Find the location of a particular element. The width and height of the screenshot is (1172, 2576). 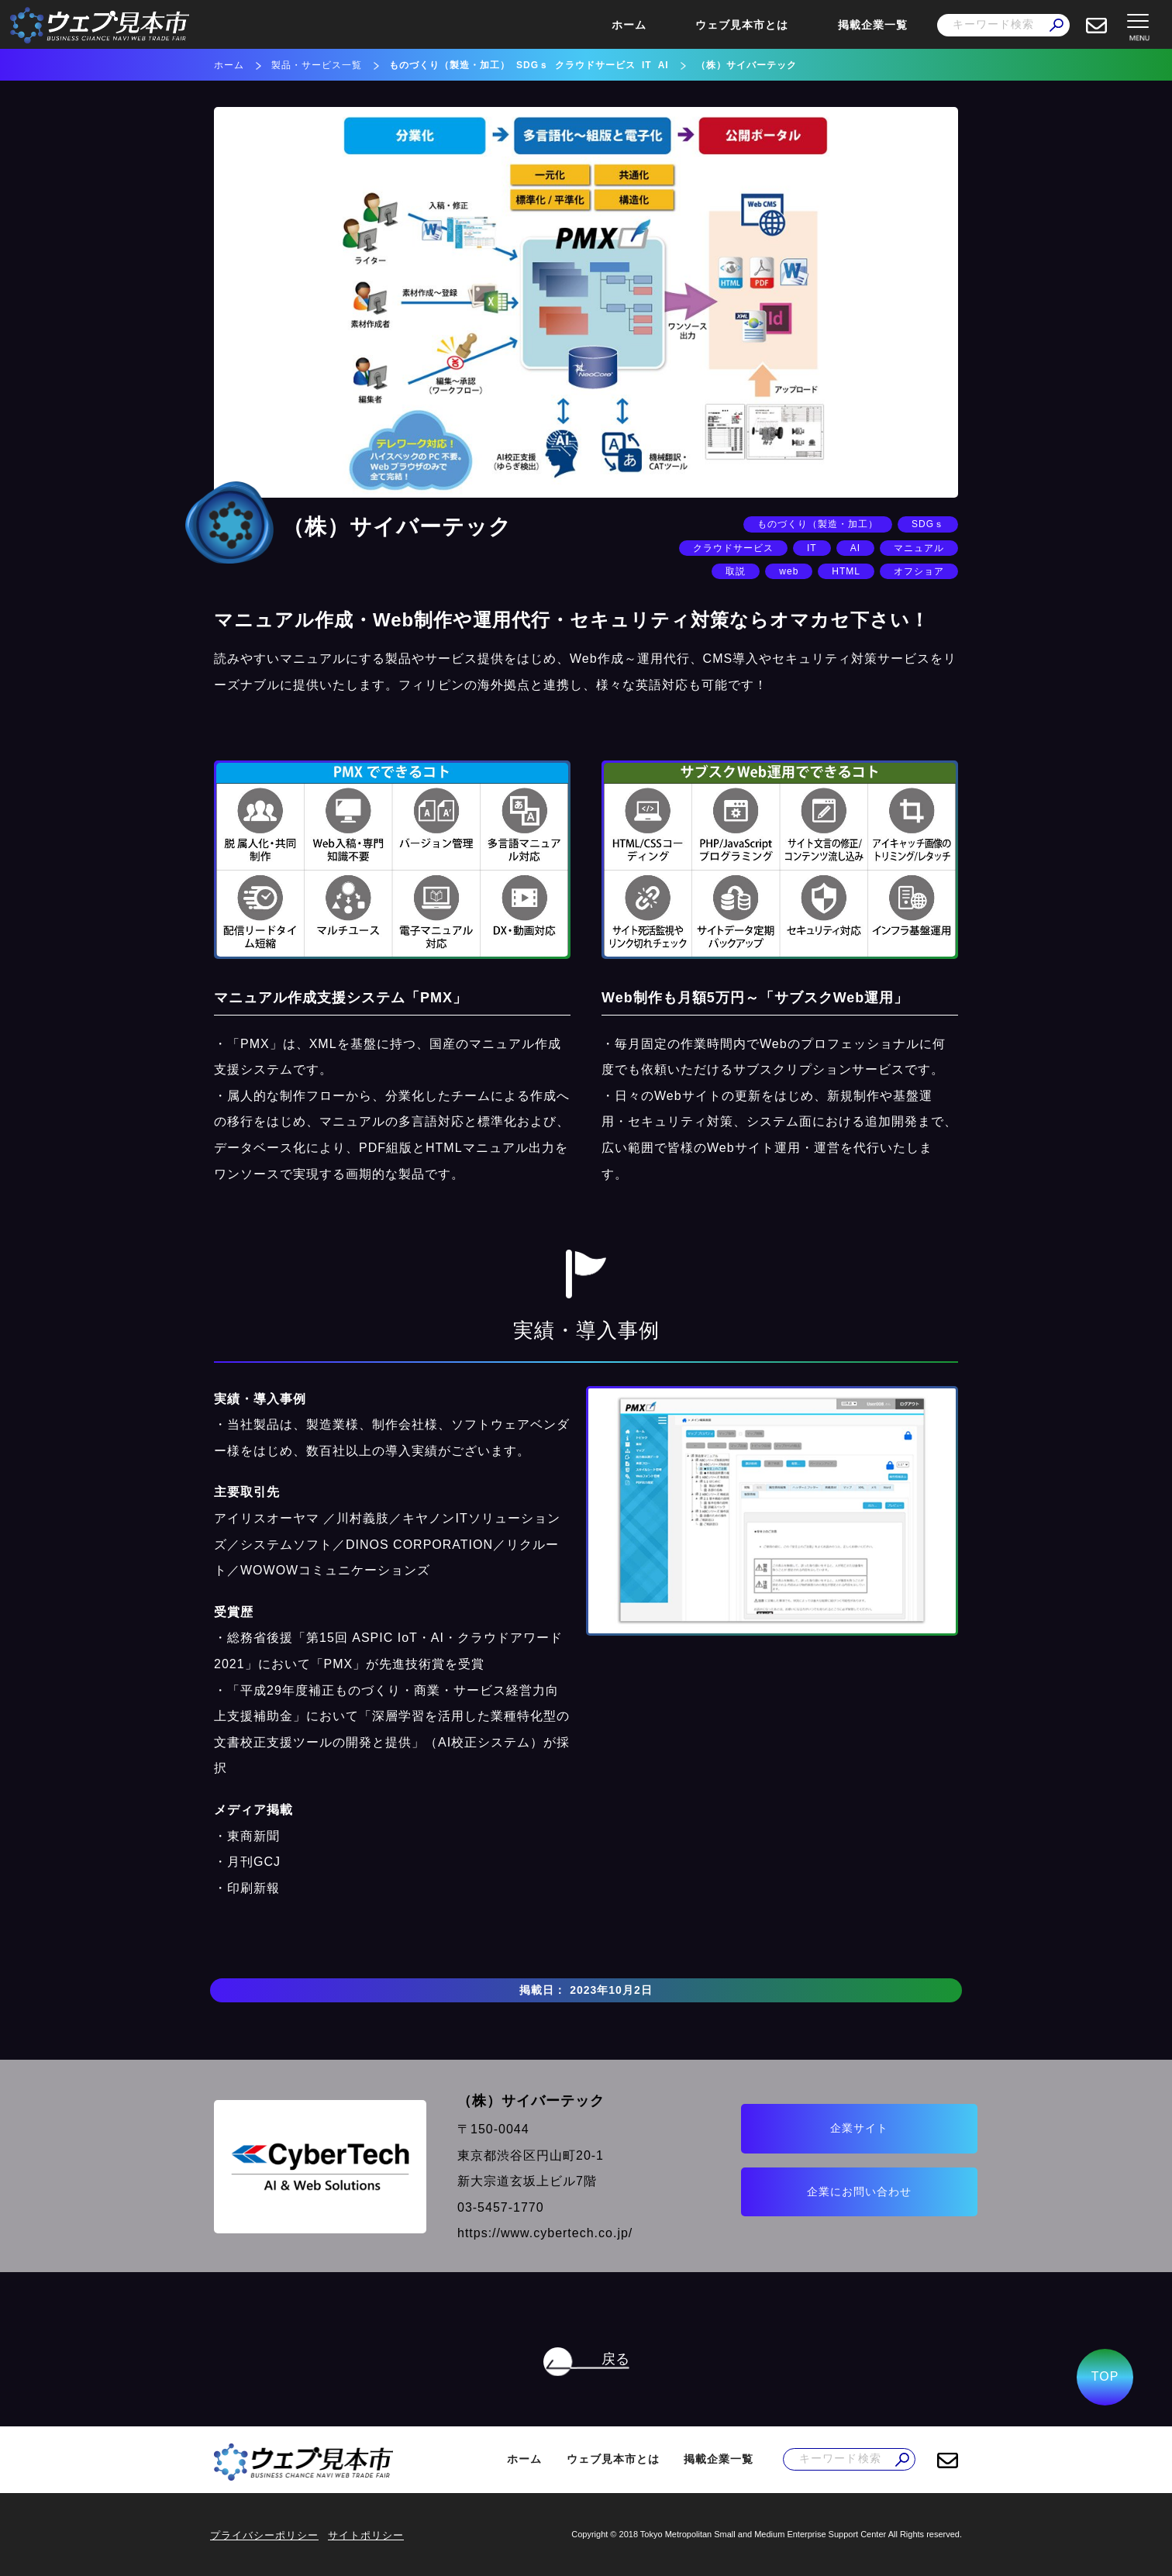

取説 is located at coordinates (736, 571).